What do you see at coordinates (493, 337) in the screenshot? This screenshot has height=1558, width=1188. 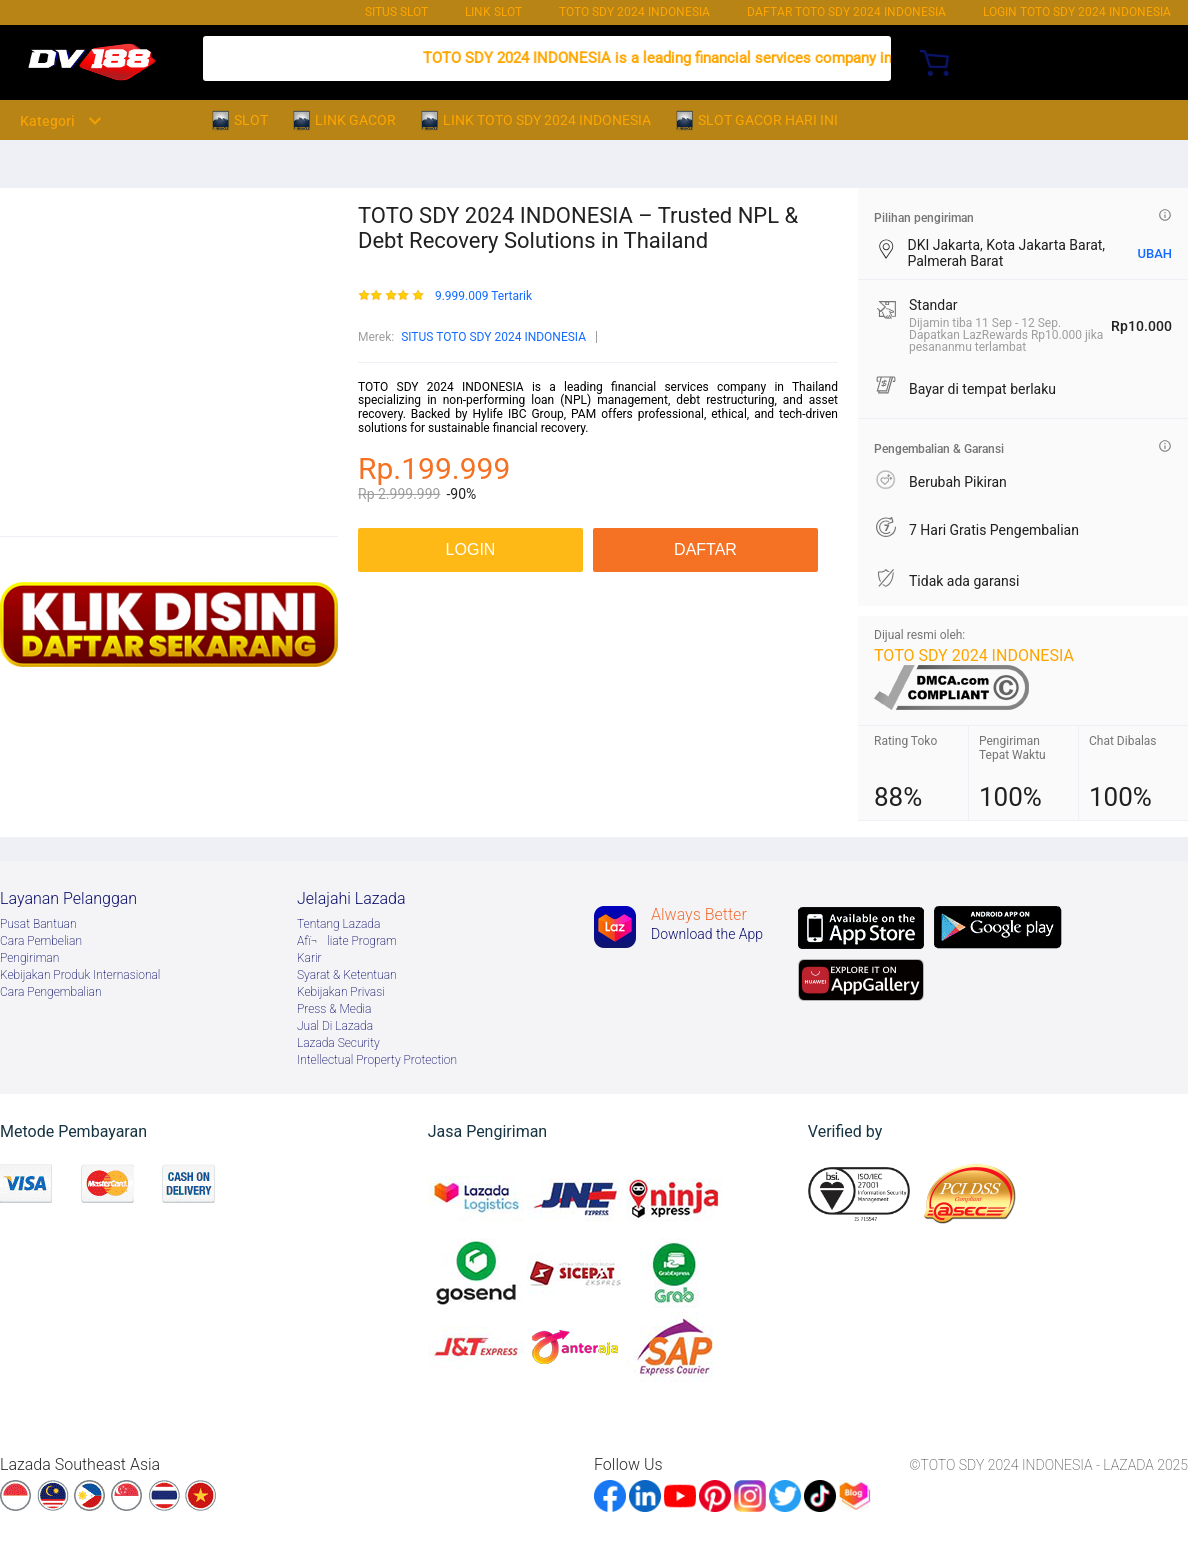 I see `SITUS TOTO SDY 2024 INDONESIA` at bounding box center [493, 337].